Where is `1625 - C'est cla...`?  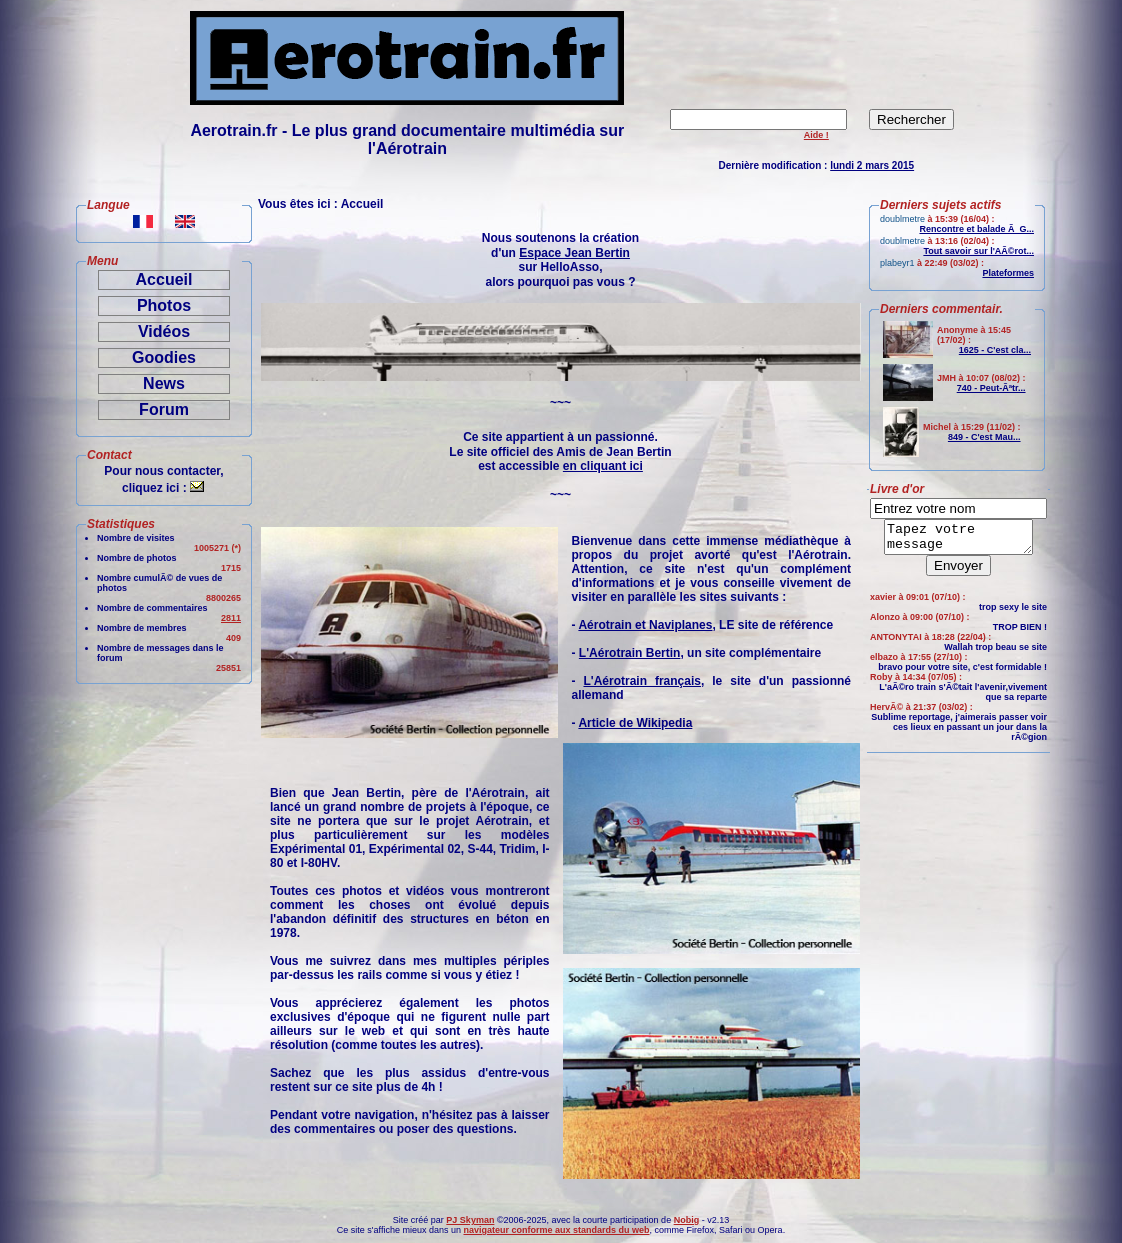
1625 - C'est cla... is located at coordinates (995, 350).